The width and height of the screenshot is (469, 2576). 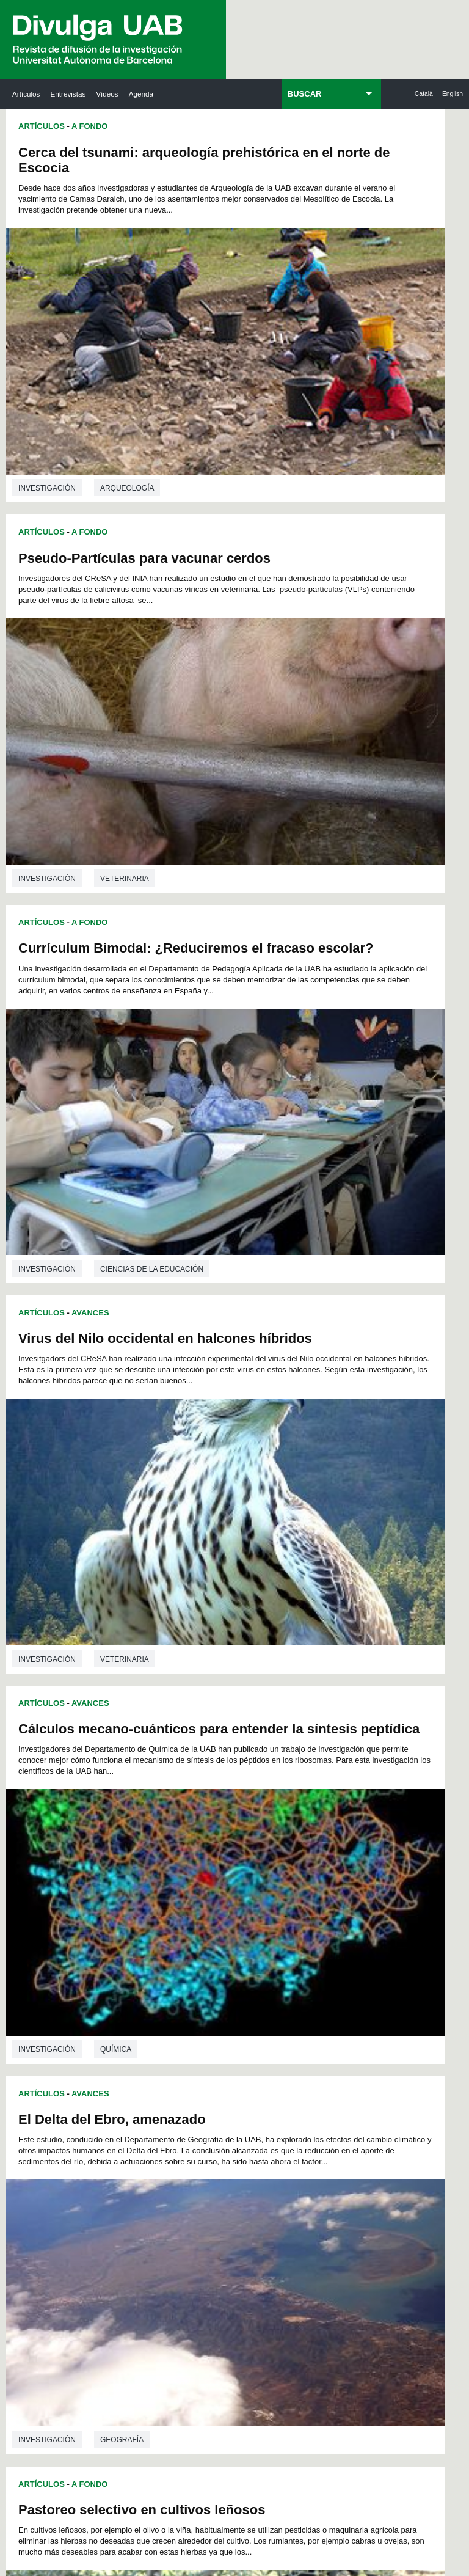 What do you see at coordinates (290, 1792) in the screenshot?
I see `68` at bounding box center [290, 1792].